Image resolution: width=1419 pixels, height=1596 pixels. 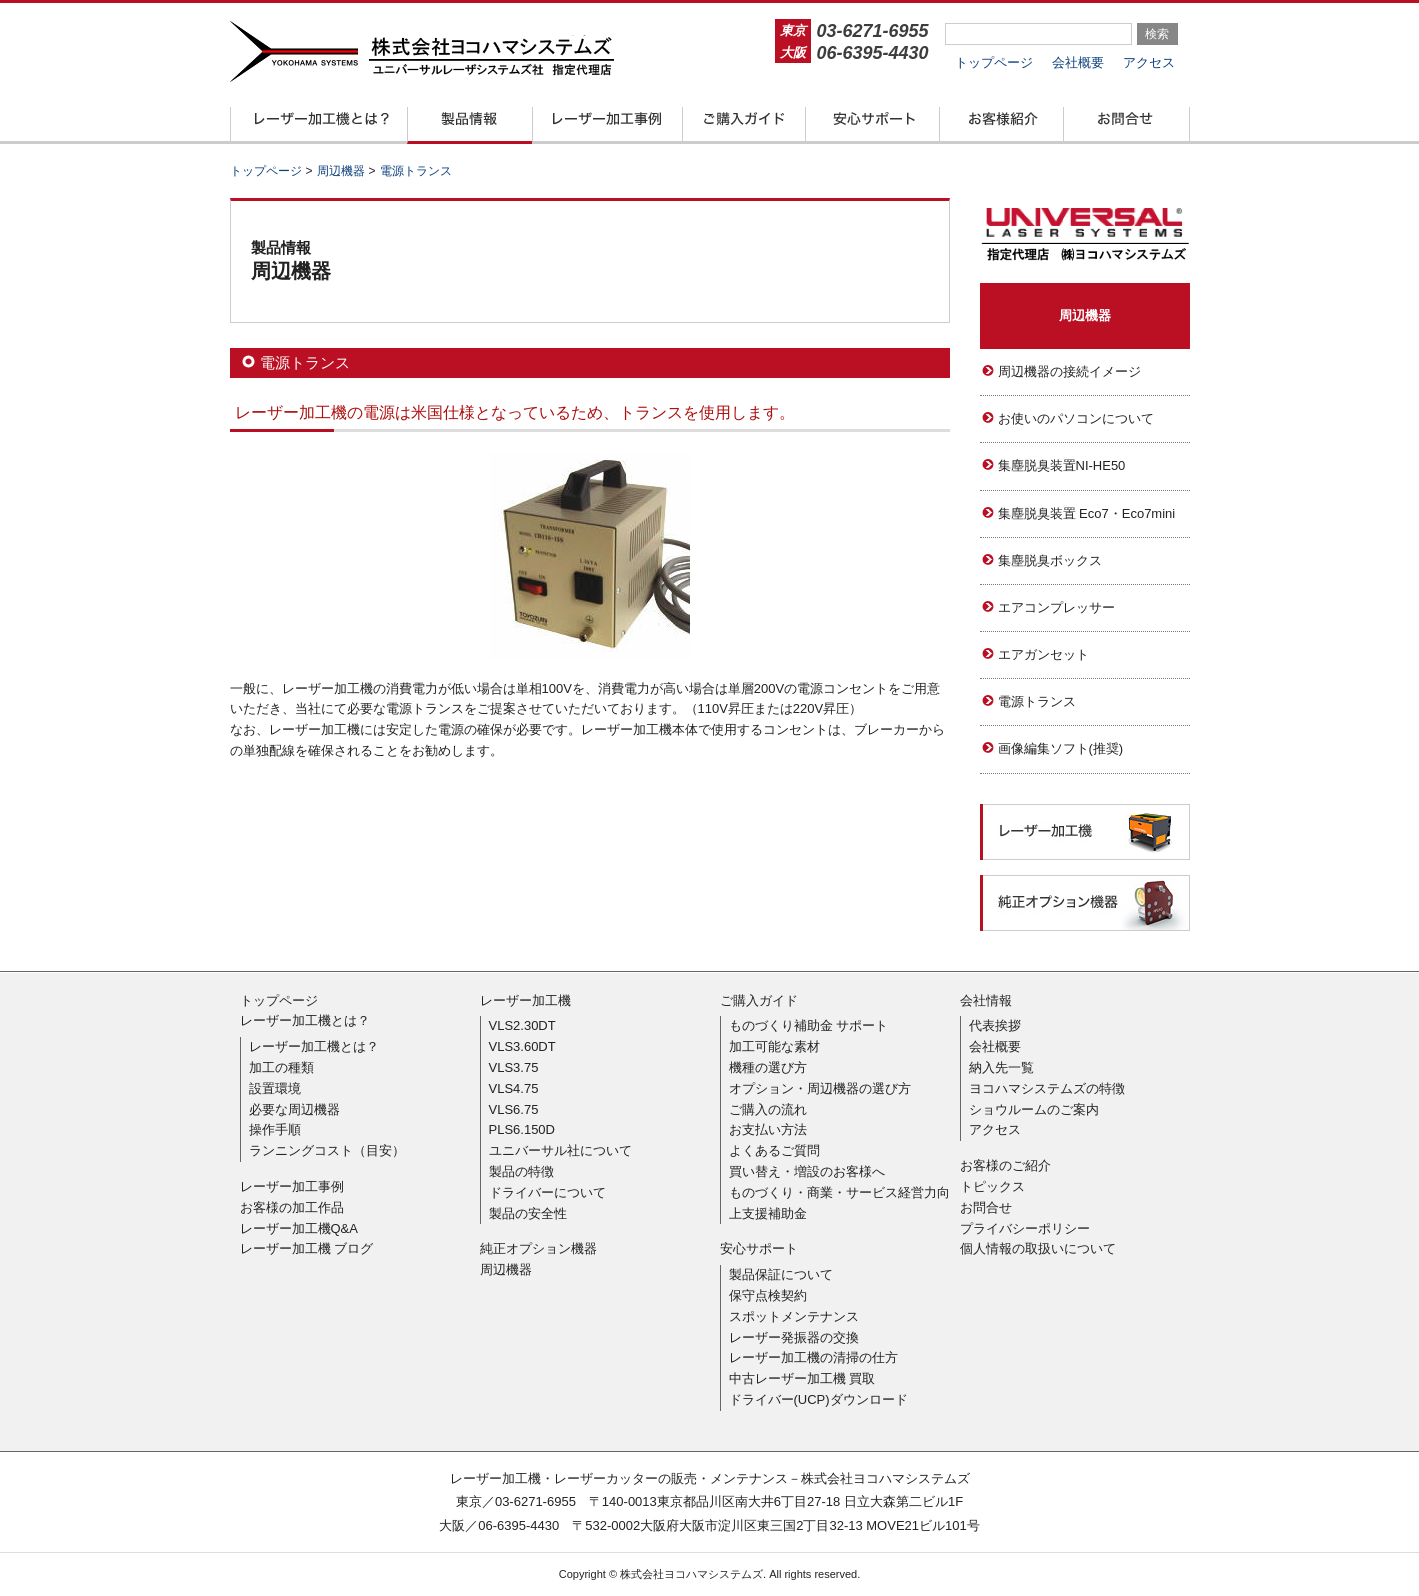 I want to click on 画像編集ソフト(推奨), so click(x=1061, y=748).